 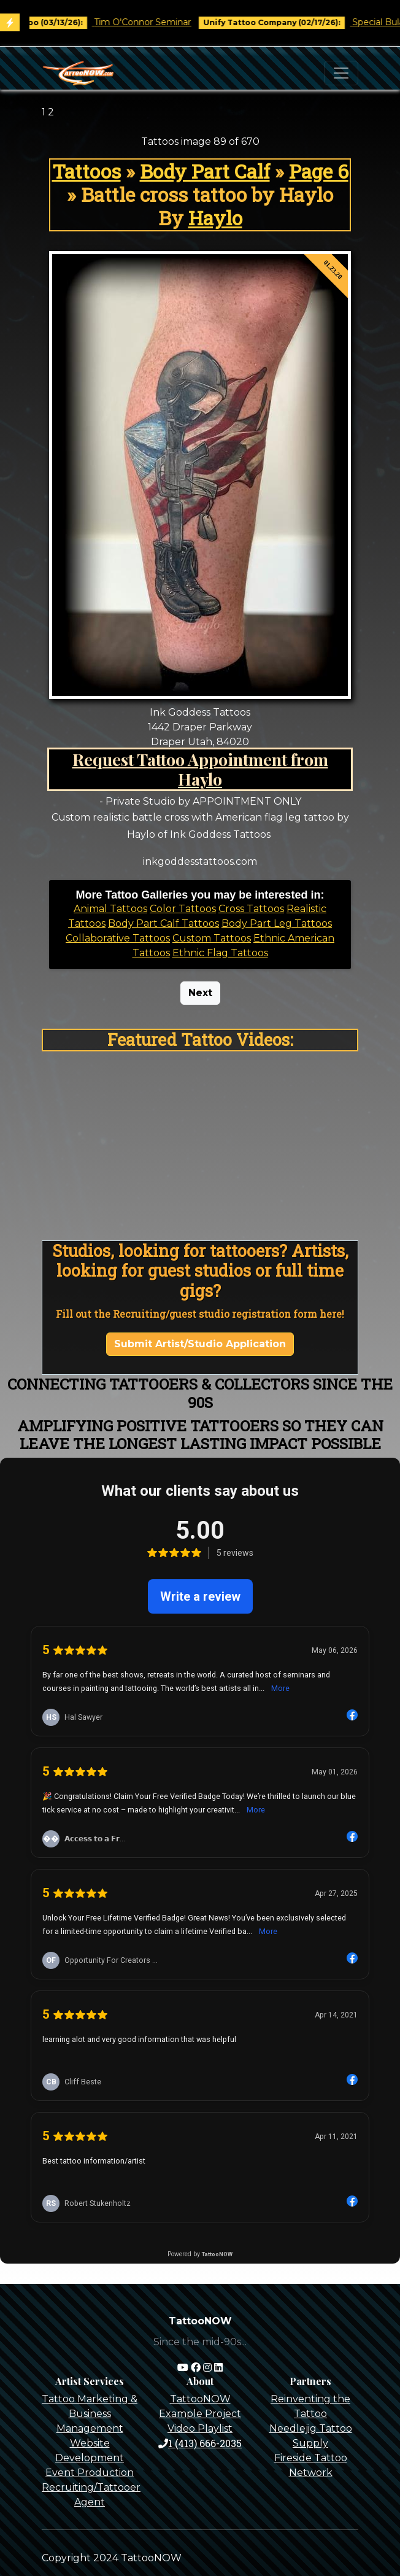 I want to click on Color Tattoos, so click(x=183, y=909).